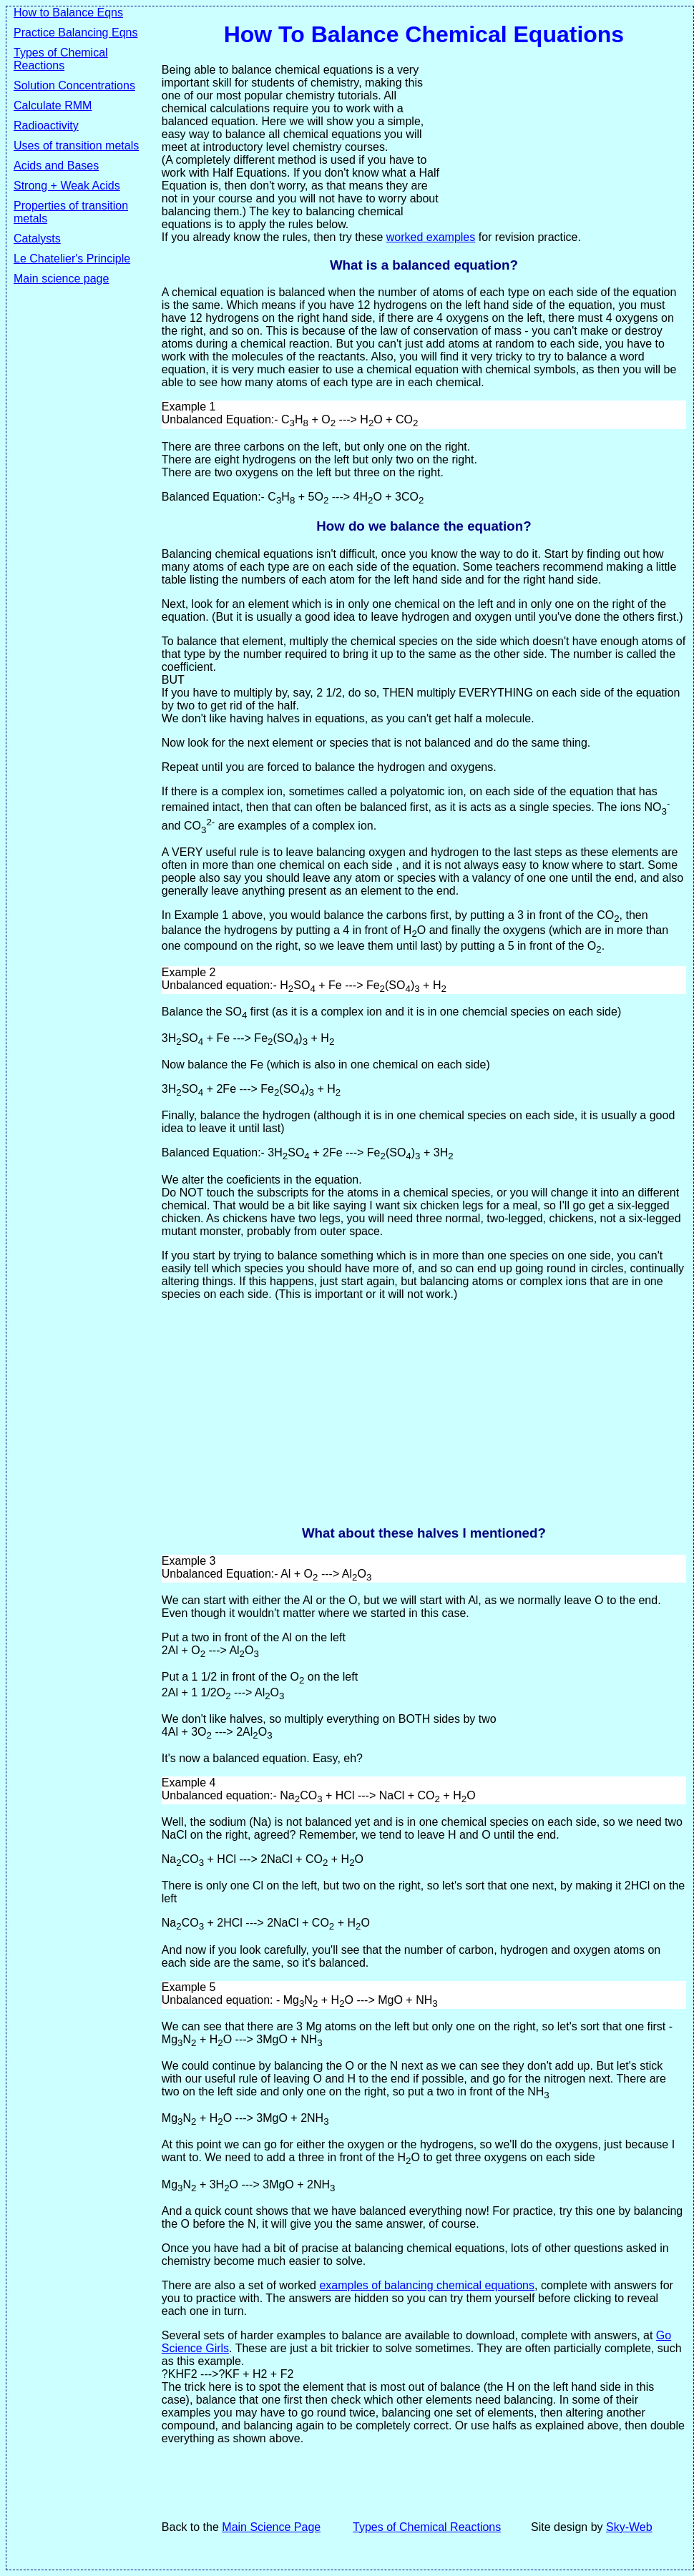  Describe the element at coordinates (68, 12) in the screenshot. I see `How to Balance Eqns` at that location.